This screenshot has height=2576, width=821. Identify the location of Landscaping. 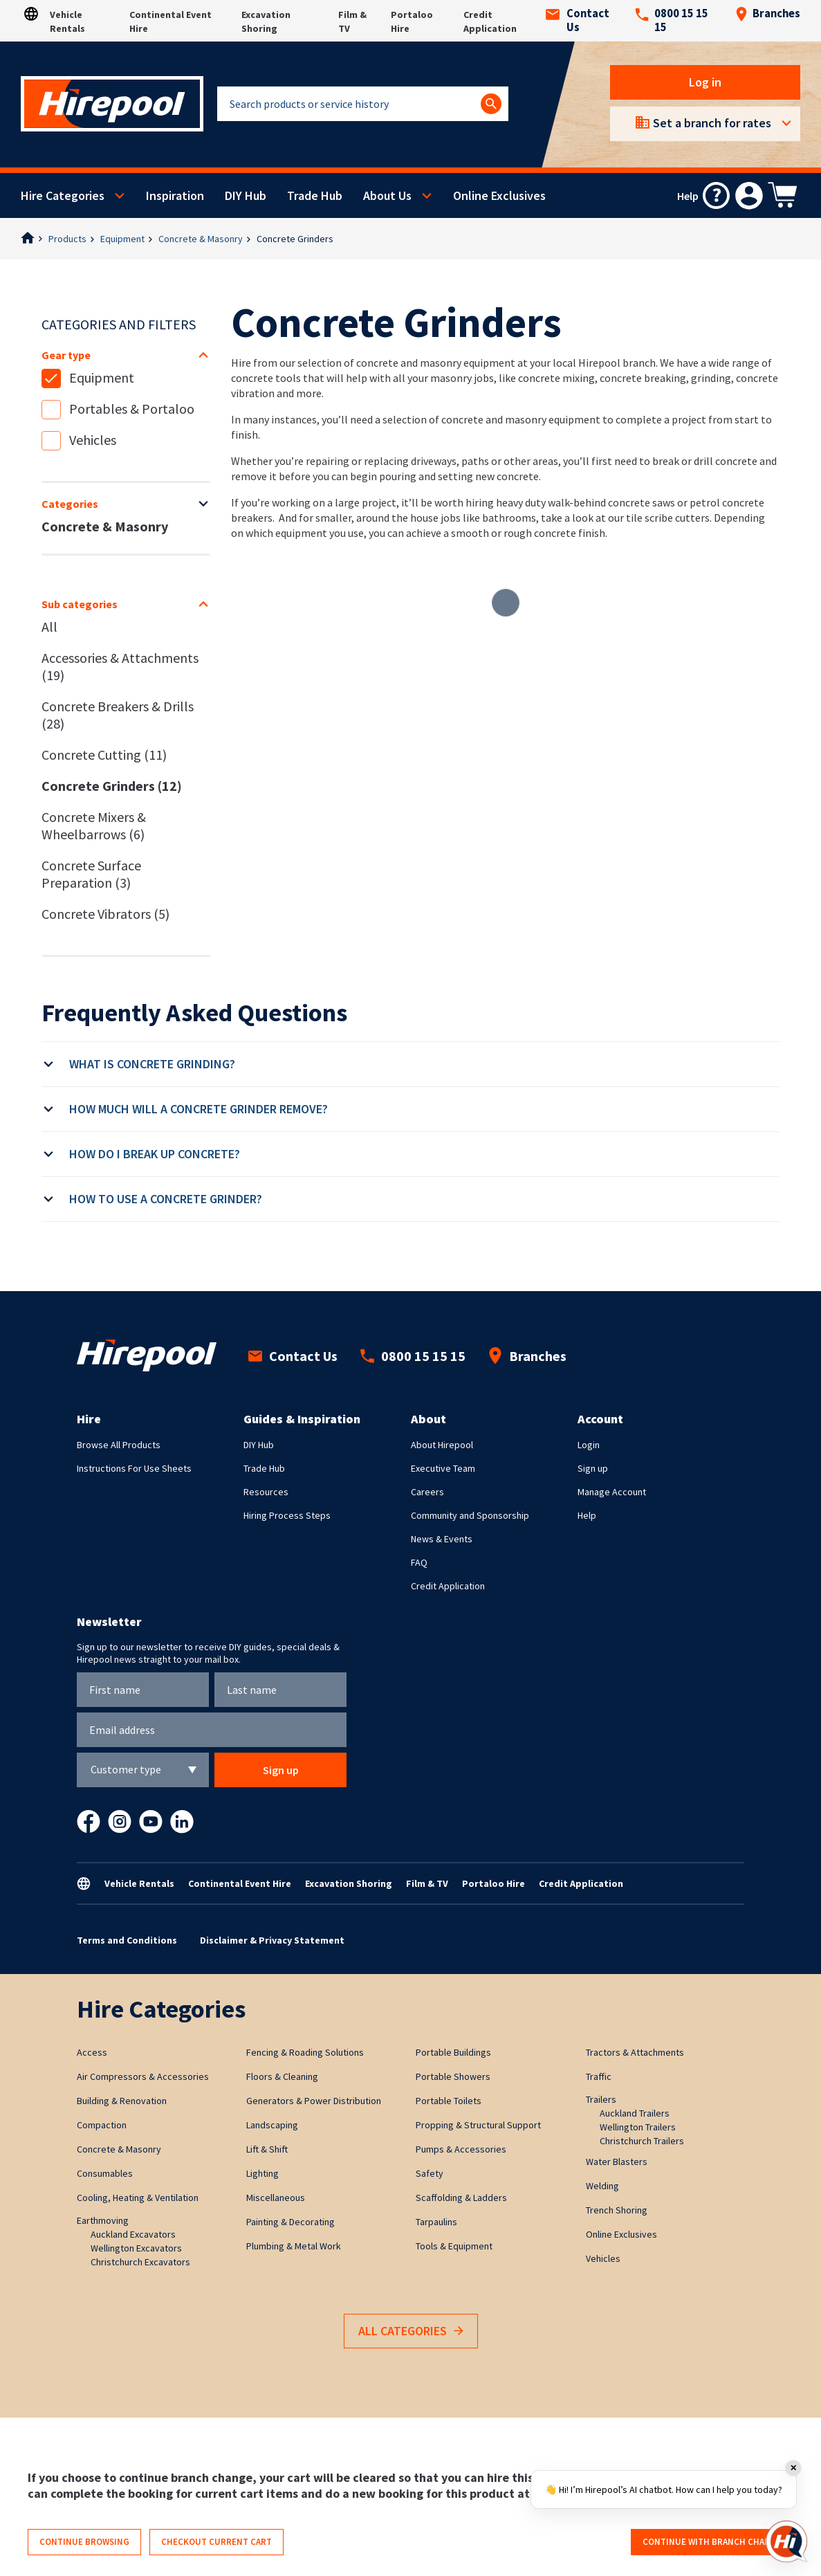
(272, 2125).